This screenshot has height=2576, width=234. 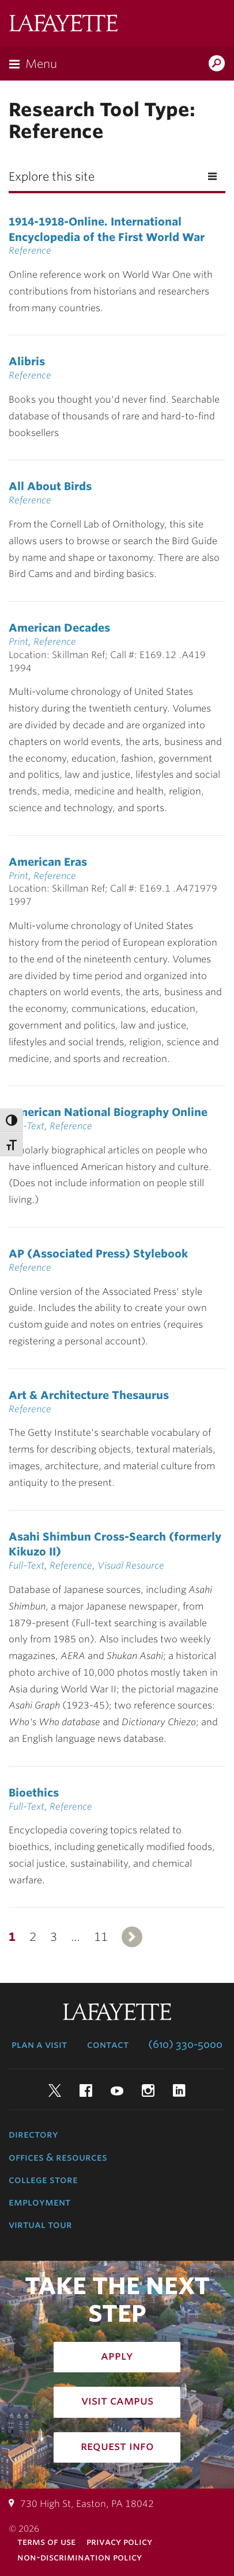 What do you see at coordinates (26, 1126) in the screenshot?
I see `Full-Text` at bounding box center [26, 1126].